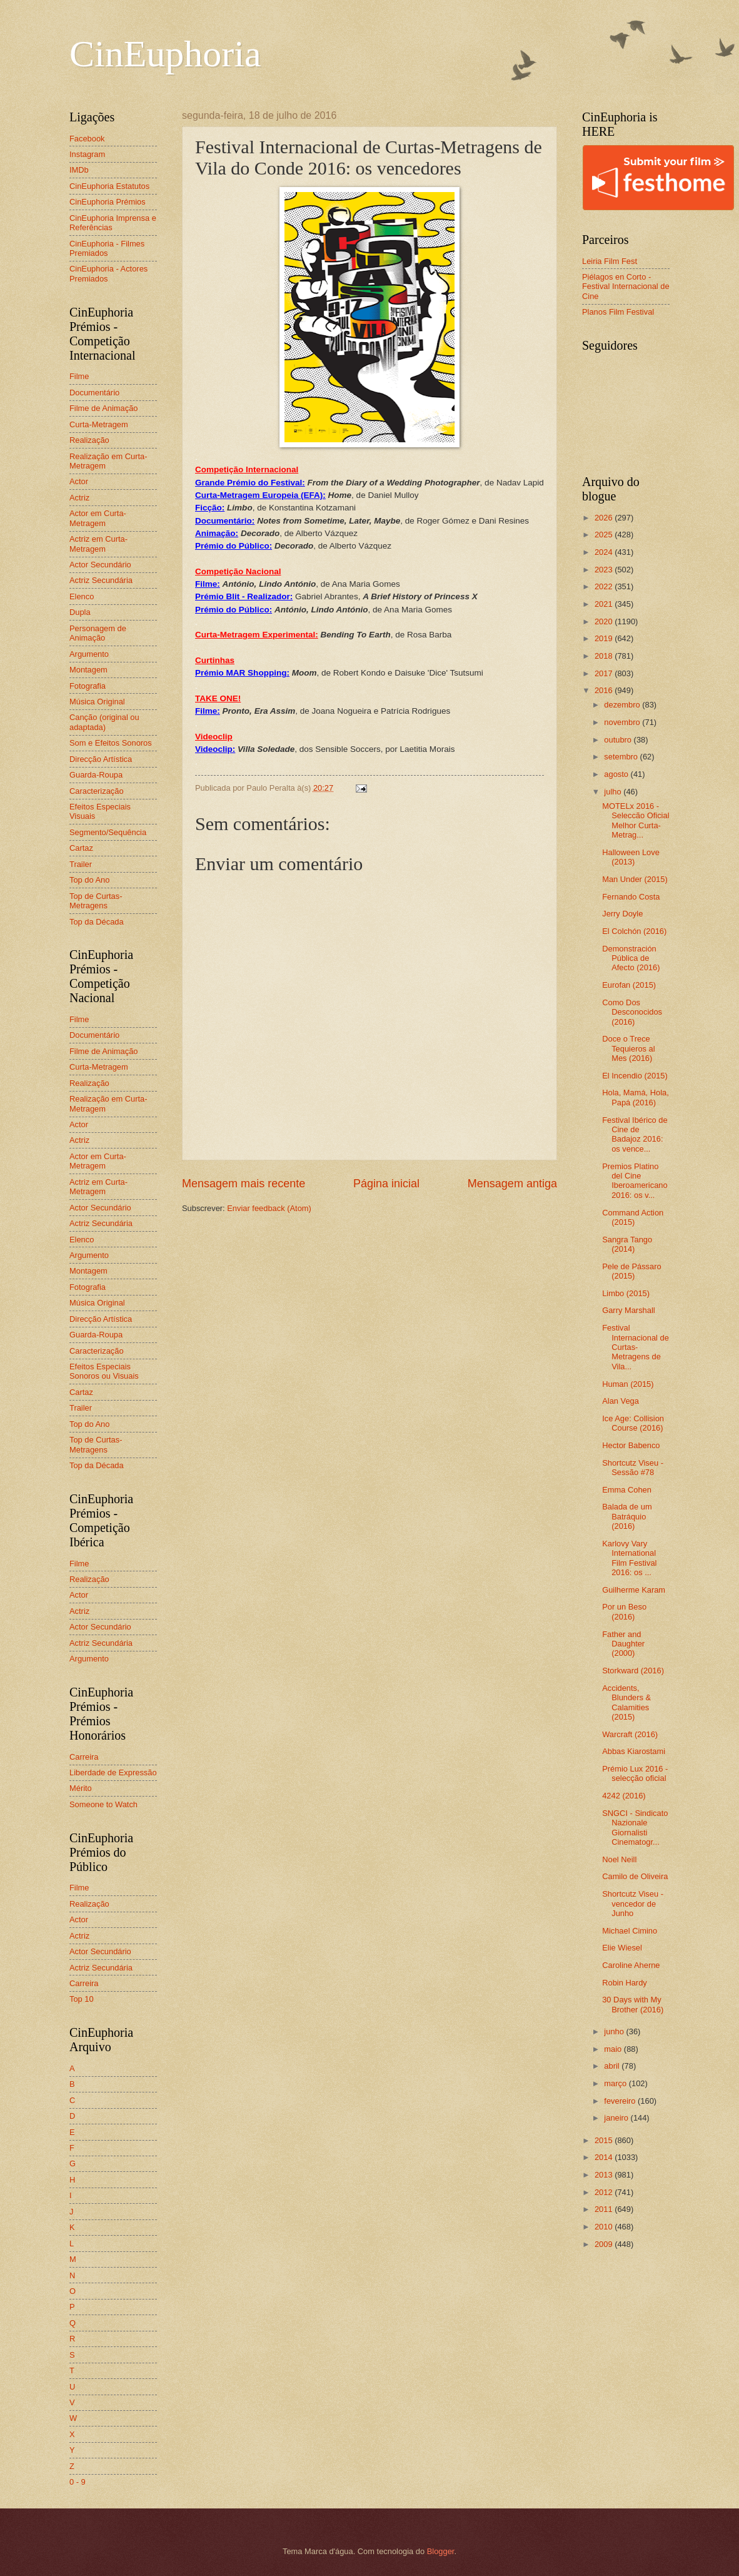 This screenshot has width=739, height=2576. I want to click on Top de Curtas-Metragens, so click(95, 900).